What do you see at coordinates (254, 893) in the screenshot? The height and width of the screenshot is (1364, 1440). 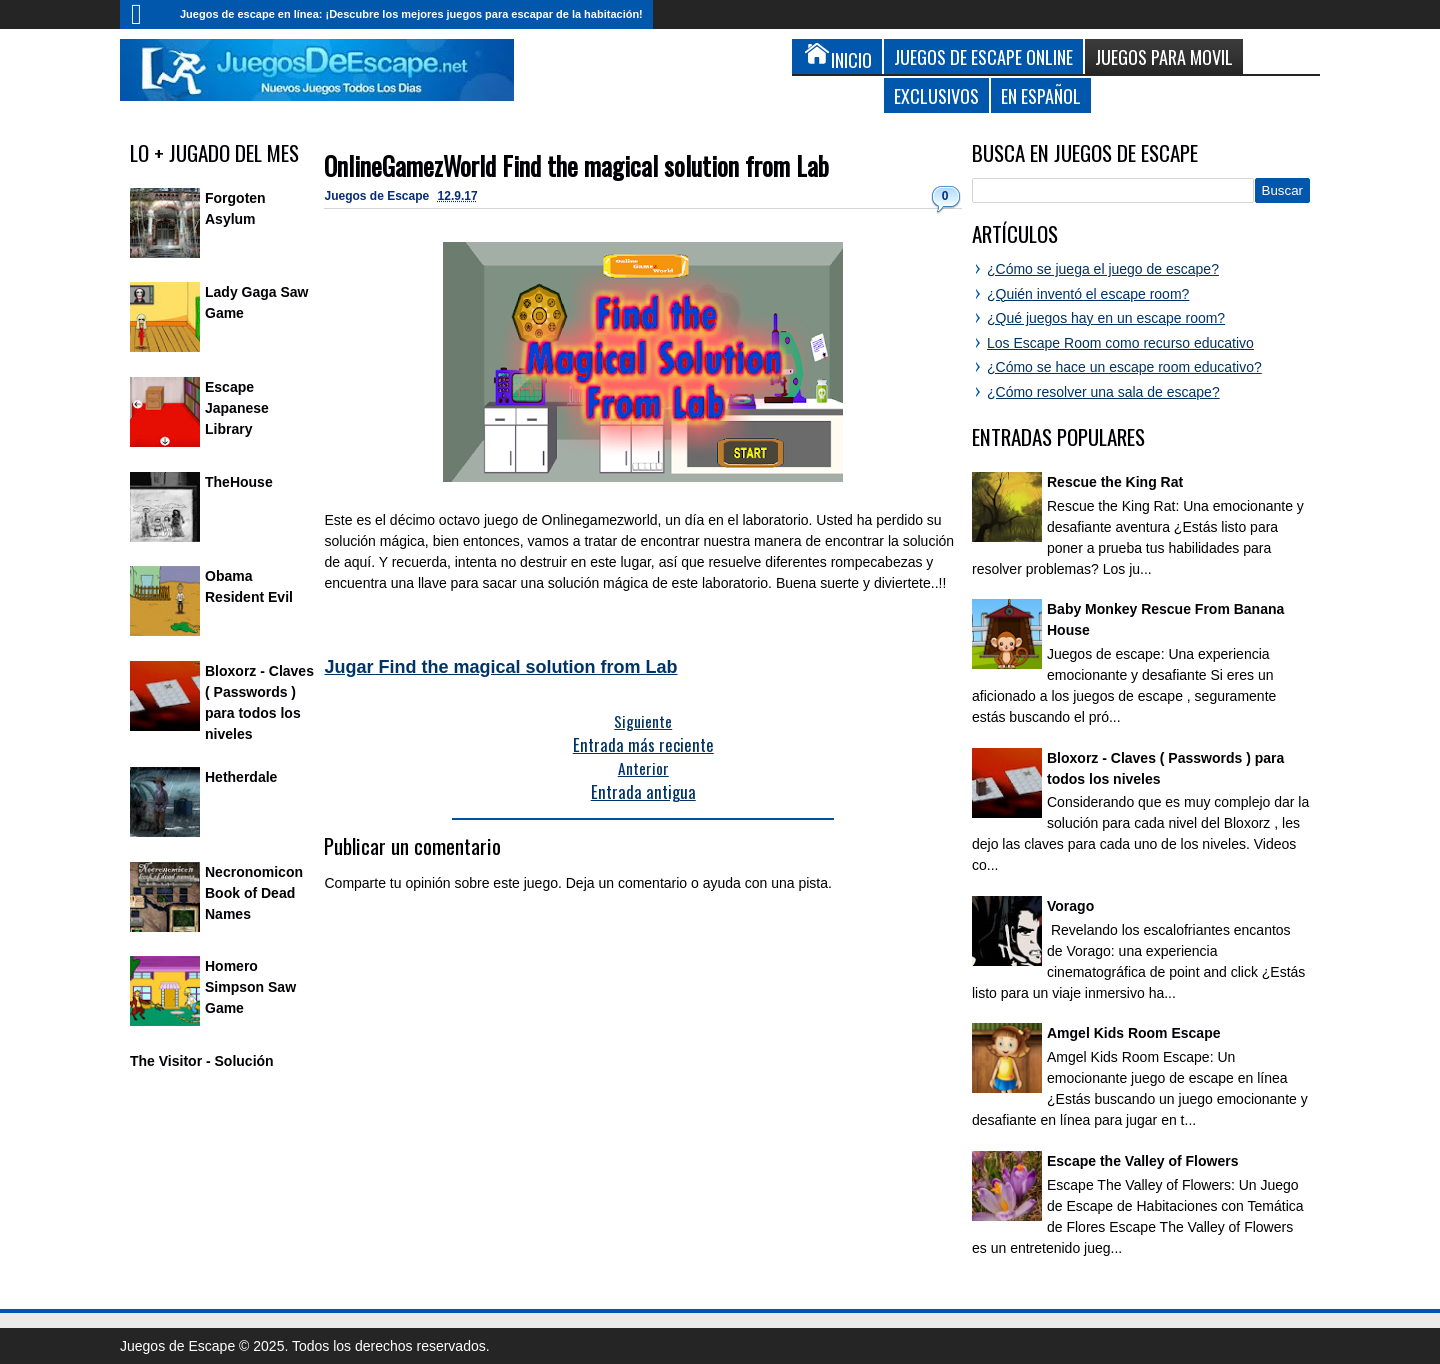 I see `Necronomicon Book of Dead Names` at bounding box center [254, 893].